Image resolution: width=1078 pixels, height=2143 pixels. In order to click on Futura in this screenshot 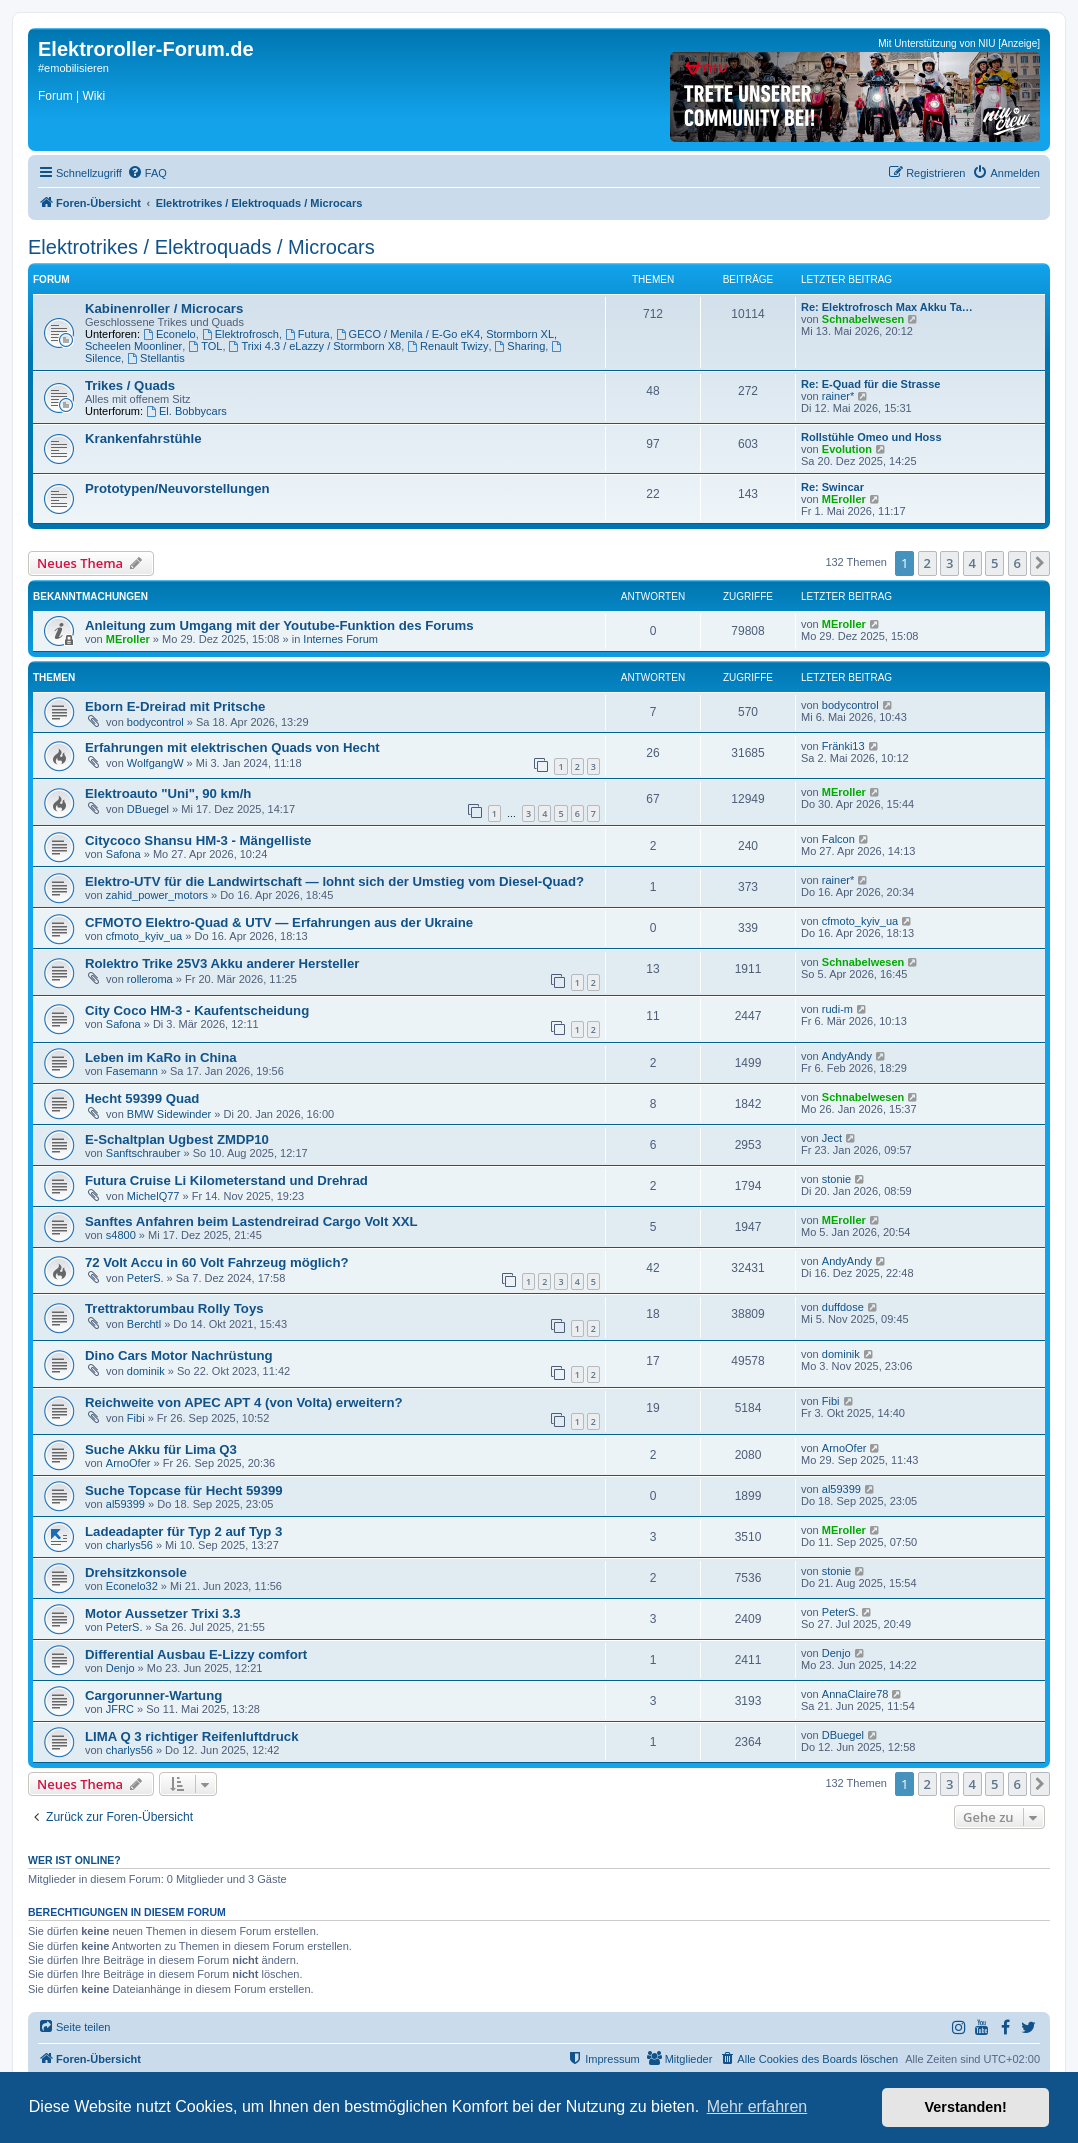, I will do `click(307, 334)`.